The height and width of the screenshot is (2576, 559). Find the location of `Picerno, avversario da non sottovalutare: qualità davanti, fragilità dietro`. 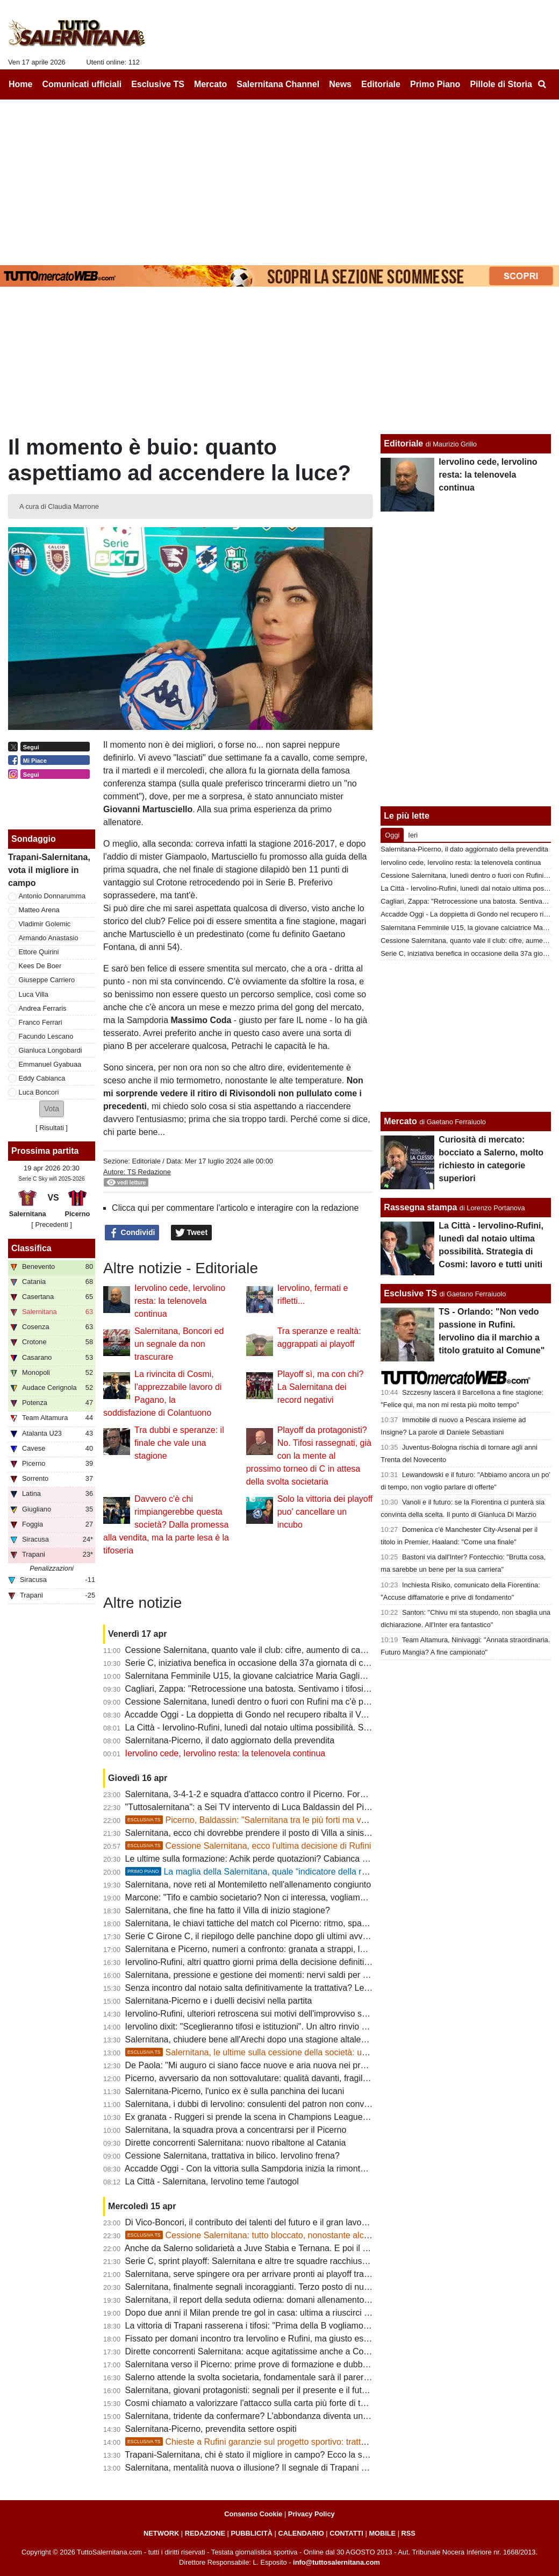

Picerno, avversario da non sottovalutare: qualità davanti, fragilità dietro is located at coordinates (260, 2078).